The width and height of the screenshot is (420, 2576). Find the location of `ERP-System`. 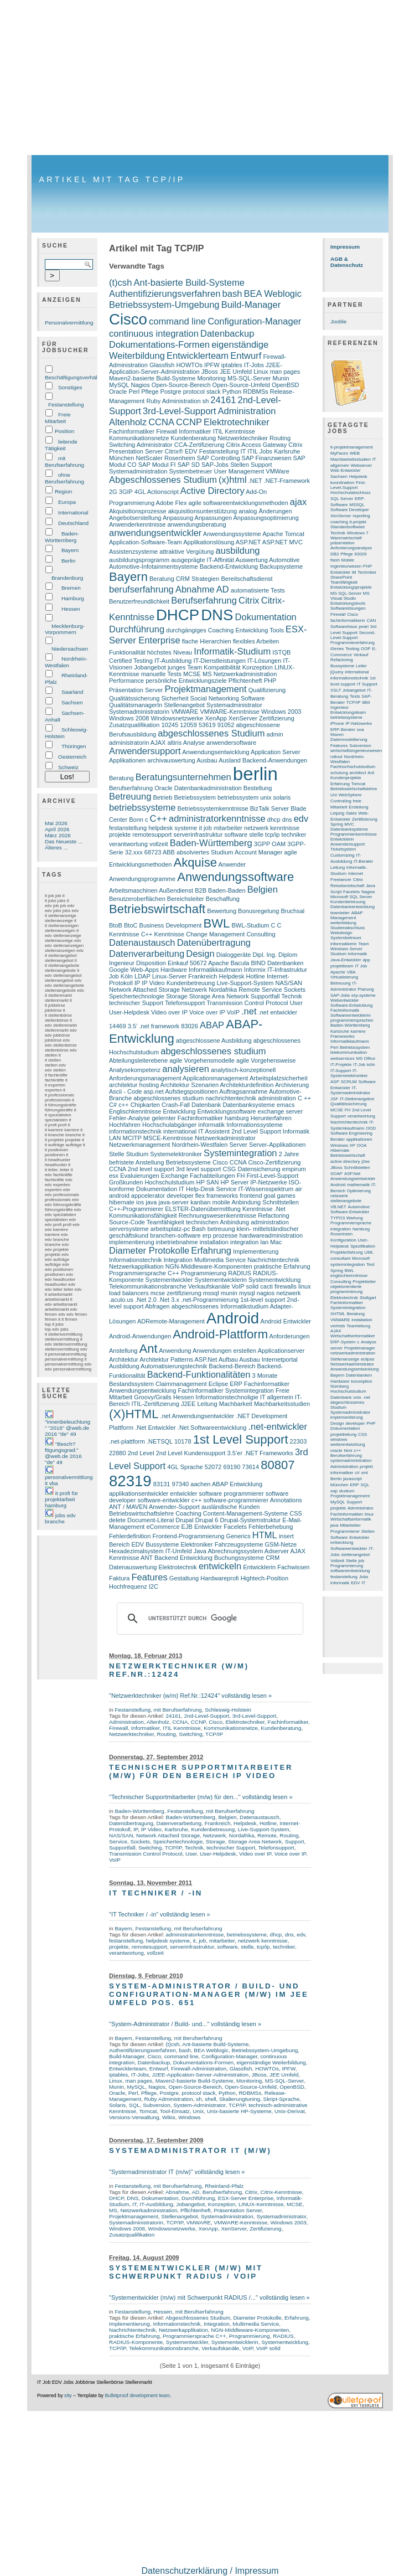

ERP-System is located at coordinates (342, 1341).